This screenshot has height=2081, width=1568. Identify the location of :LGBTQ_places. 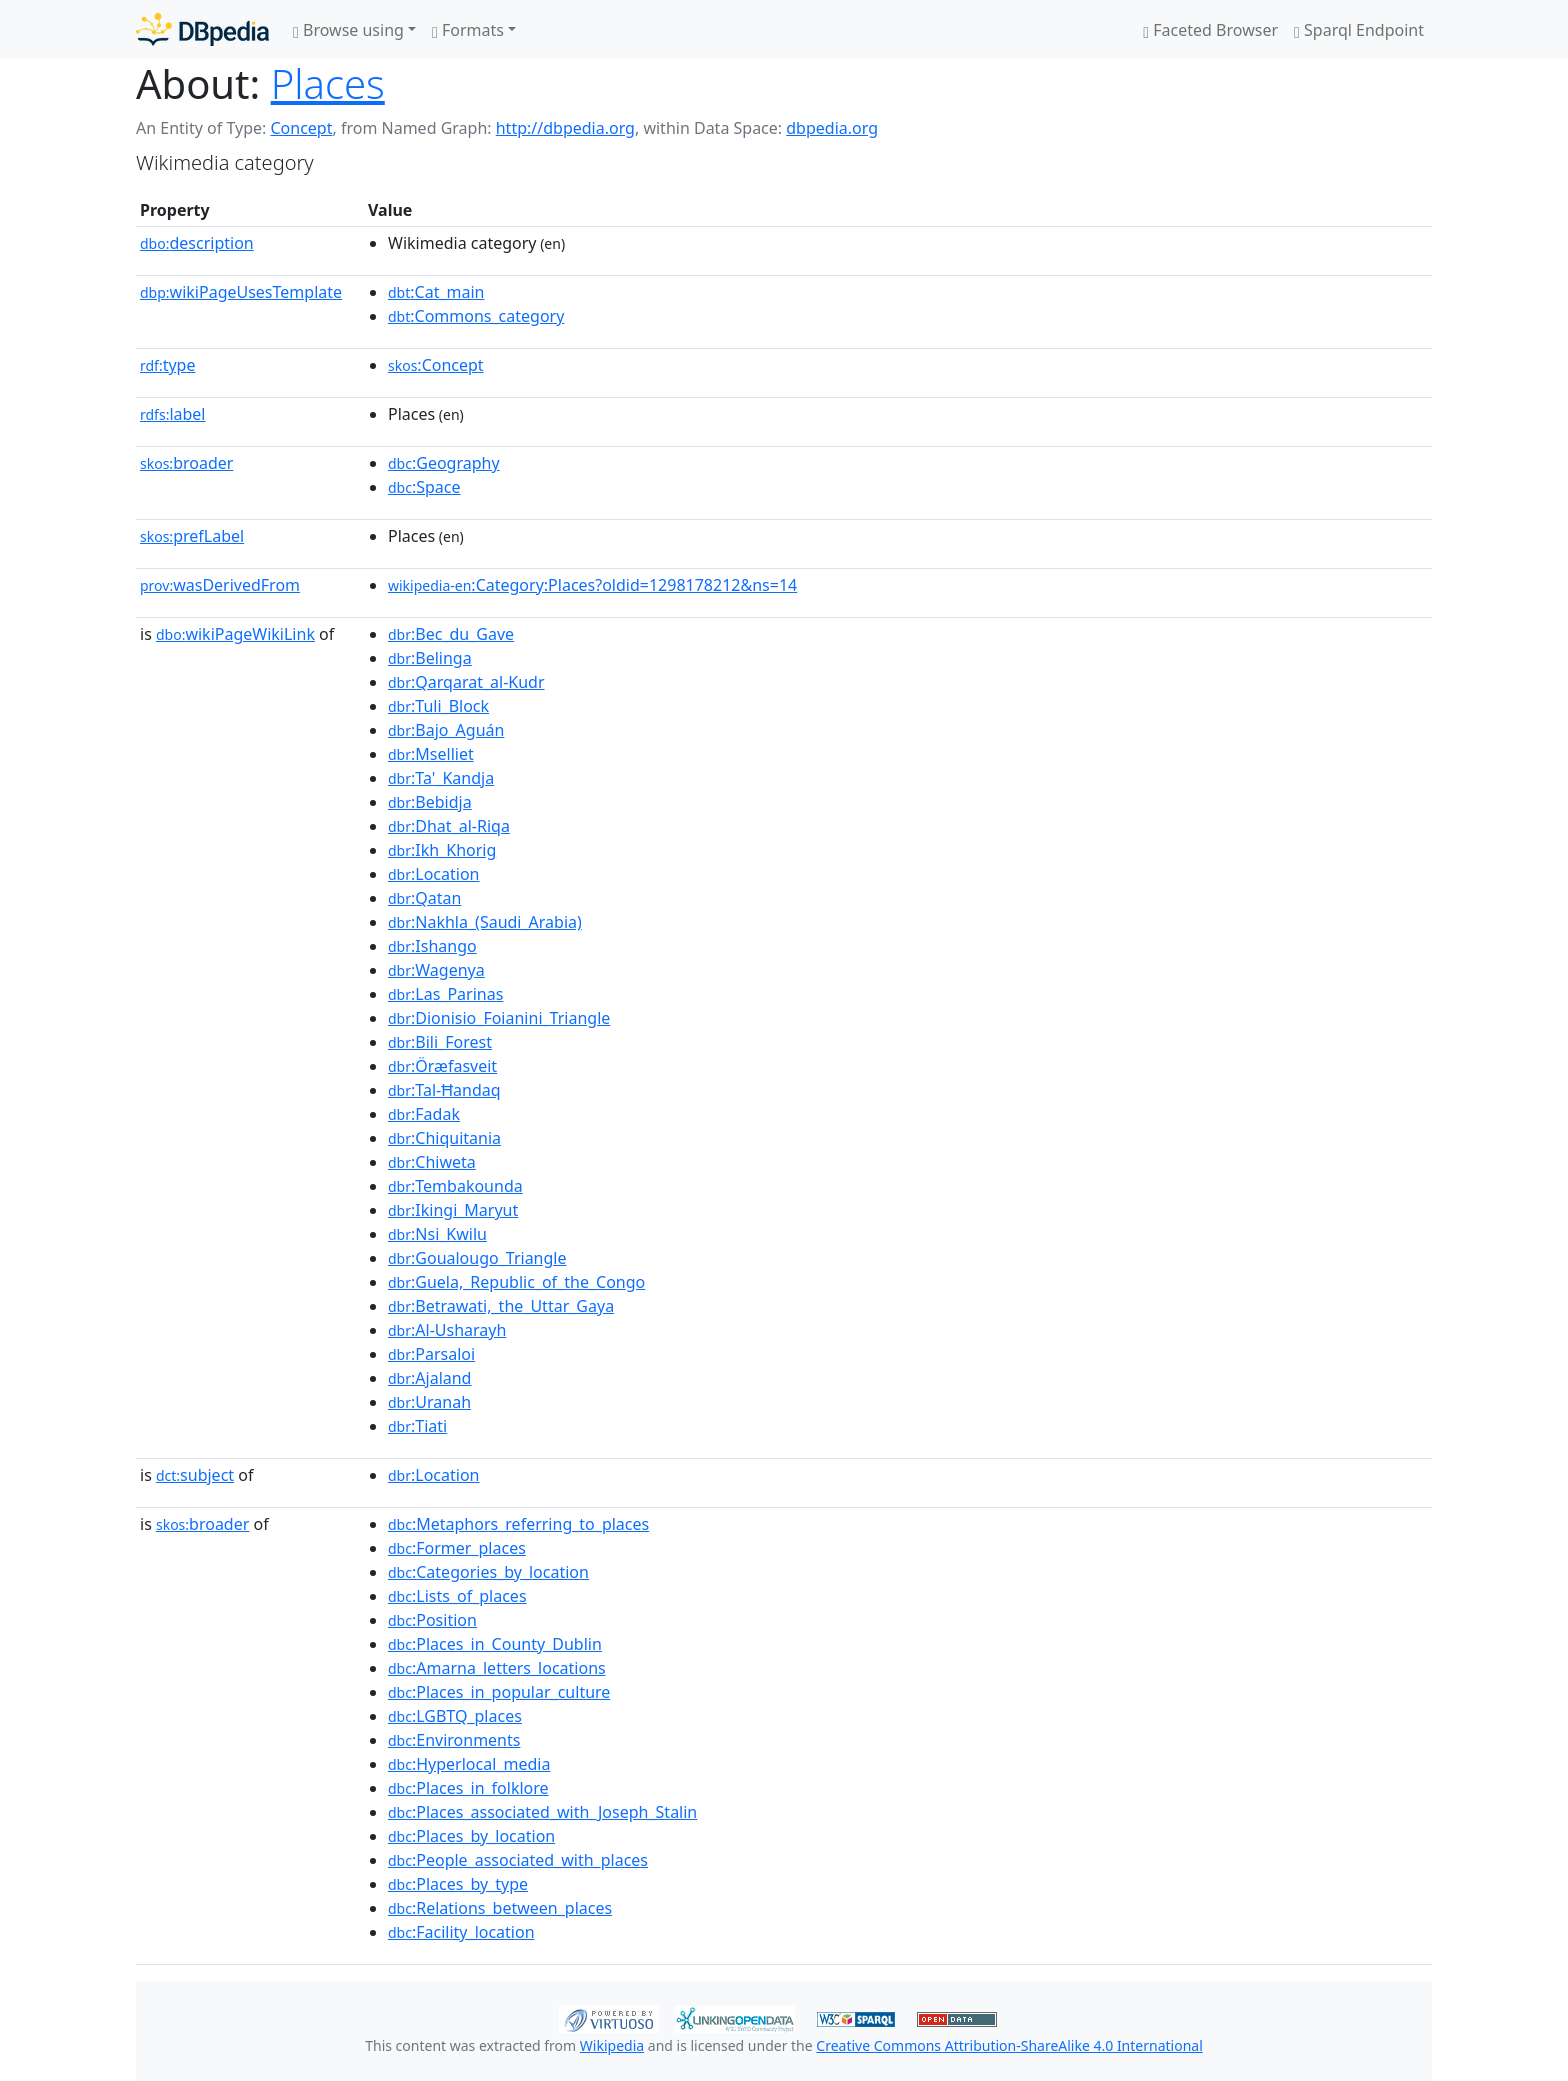
(455, 1716).